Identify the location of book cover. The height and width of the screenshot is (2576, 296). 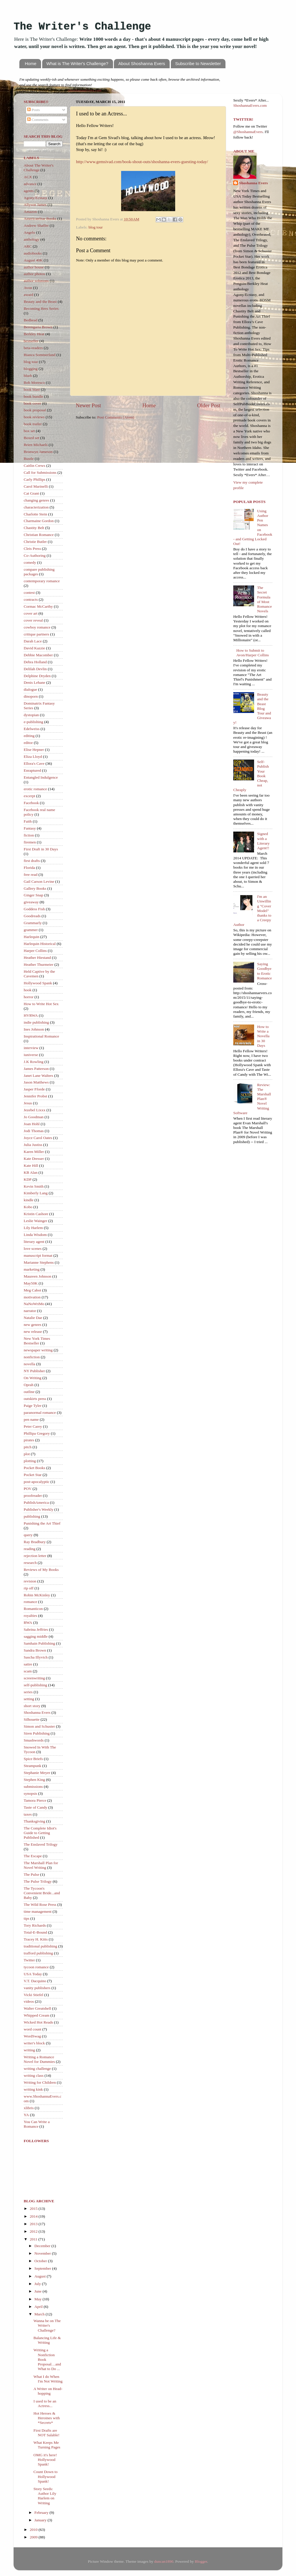
(32, 403).